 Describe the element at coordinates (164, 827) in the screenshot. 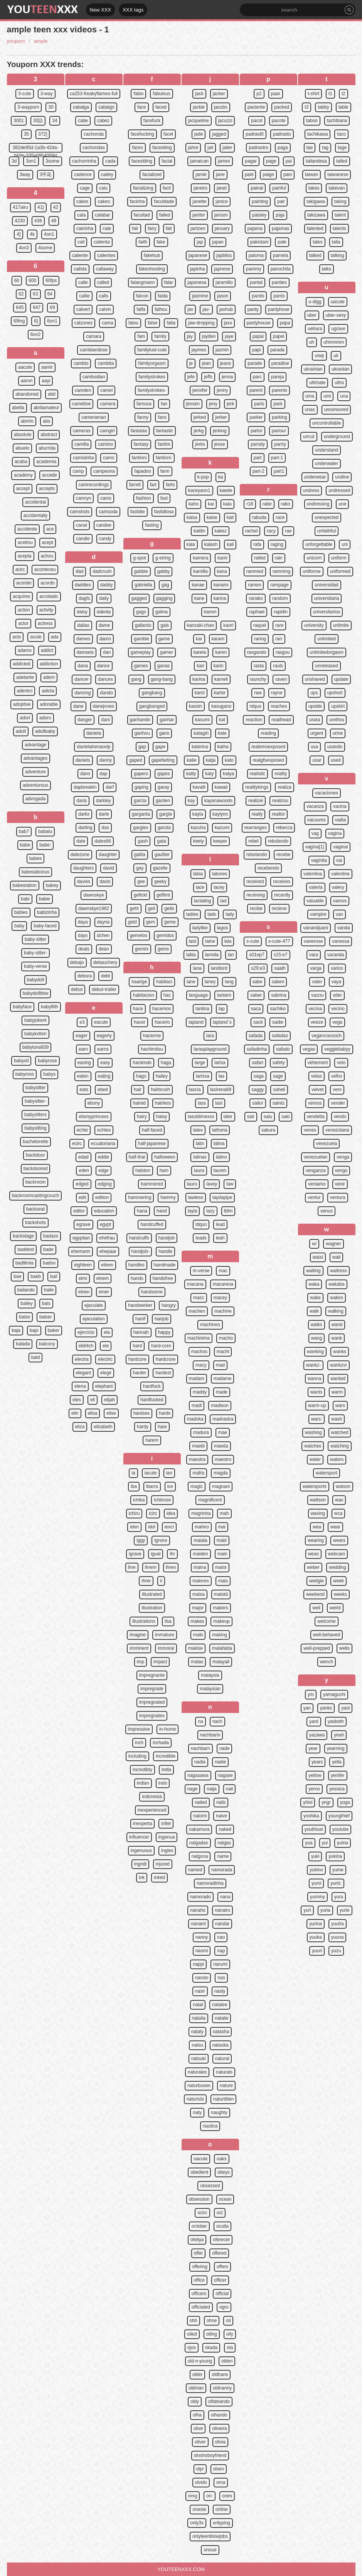

I see `garota` at that location.